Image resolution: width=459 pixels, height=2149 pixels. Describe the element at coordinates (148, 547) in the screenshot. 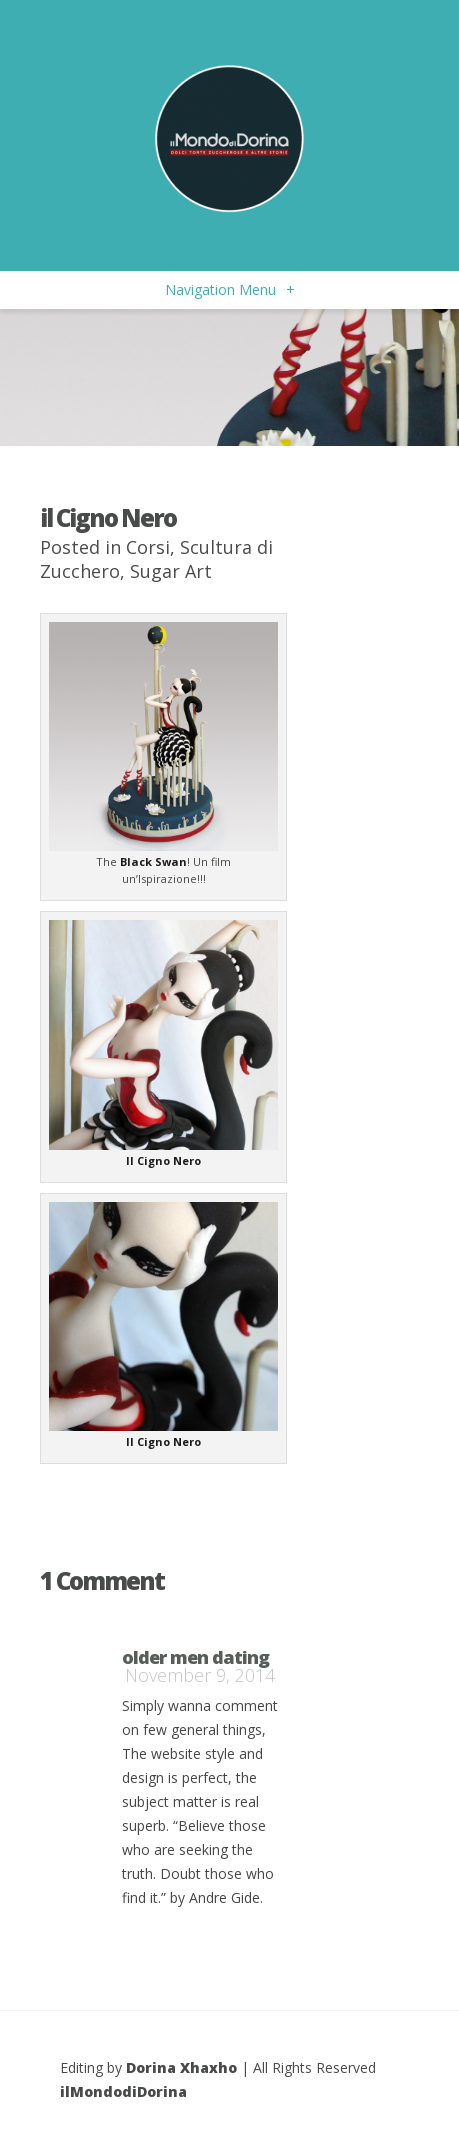

I see `Corsi` at that location.